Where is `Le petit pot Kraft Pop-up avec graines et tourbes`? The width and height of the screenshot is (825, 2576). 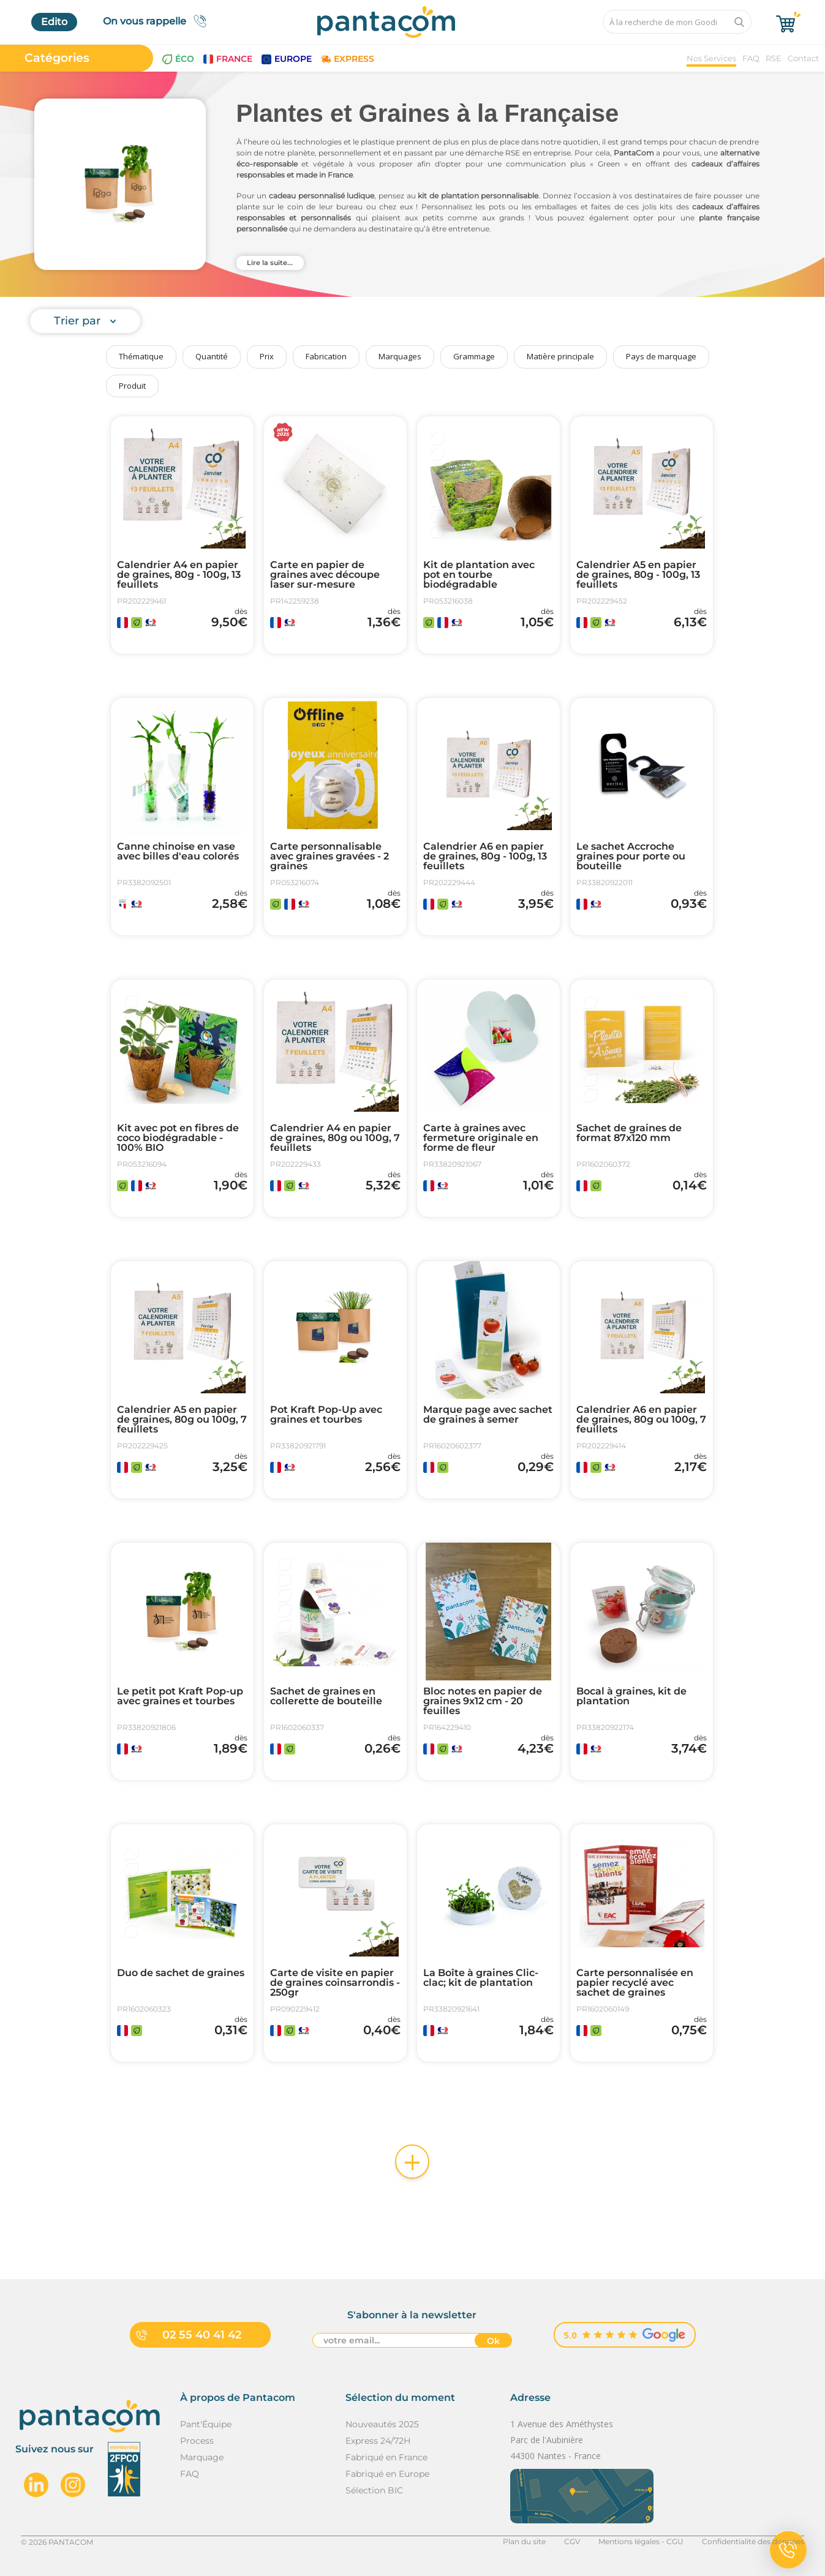 Le petit pot Kraft Pop-up avec graines et tourbes is located at coordinates (180, 1696).